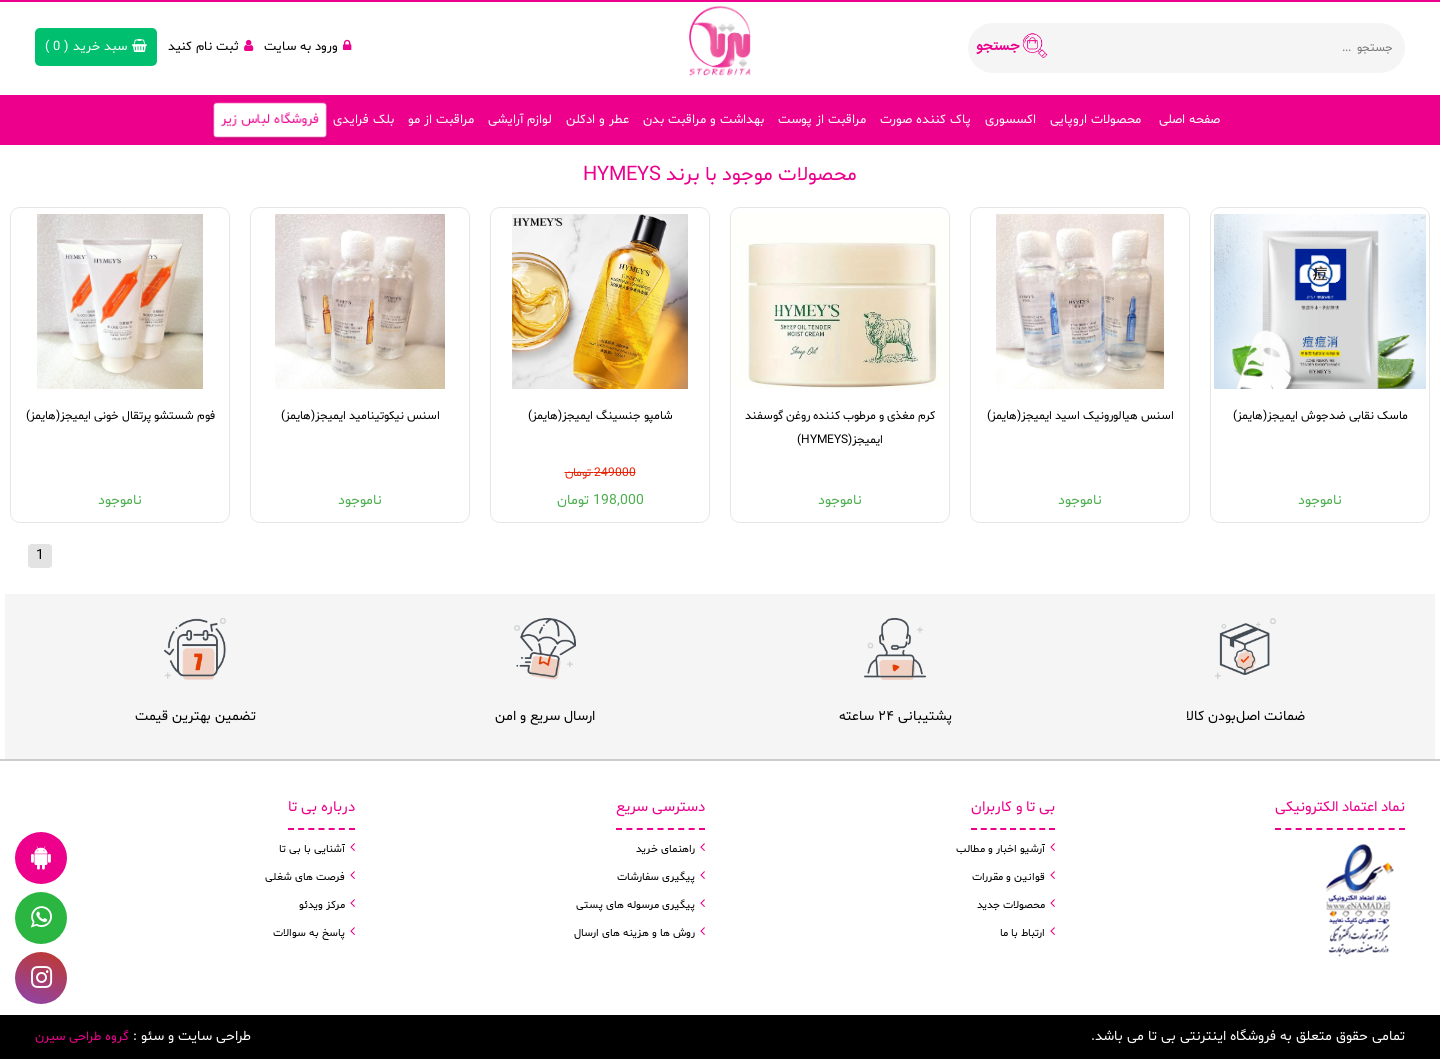  I want to click on پاسخ به سوالات, so click(309, 933).